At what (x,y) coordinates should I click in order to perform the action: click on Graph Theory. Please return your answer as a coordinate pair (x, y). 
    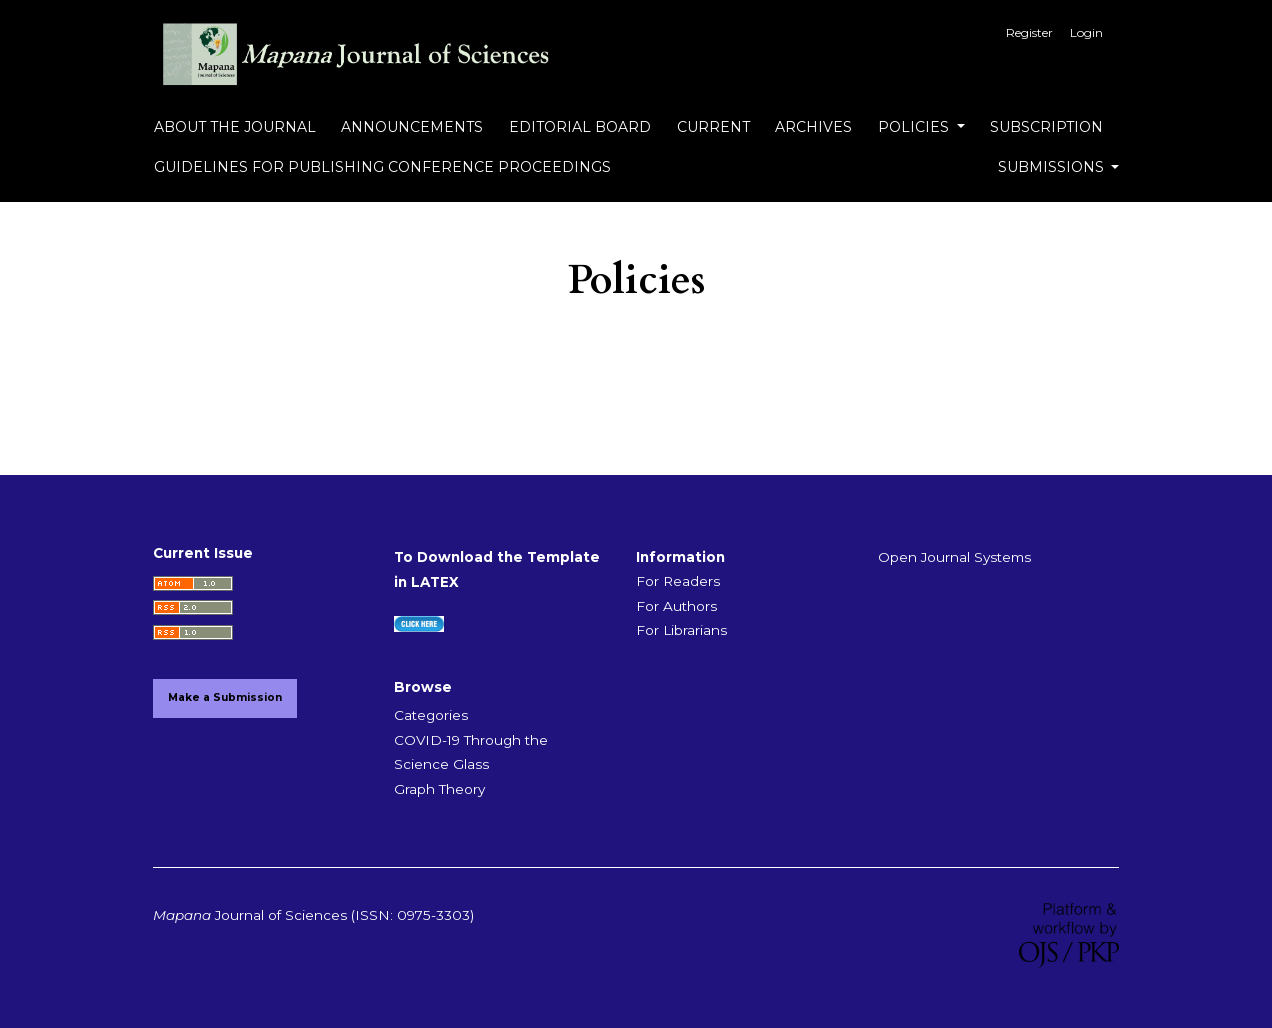
    Looking at the image, I should click on (439, 789).